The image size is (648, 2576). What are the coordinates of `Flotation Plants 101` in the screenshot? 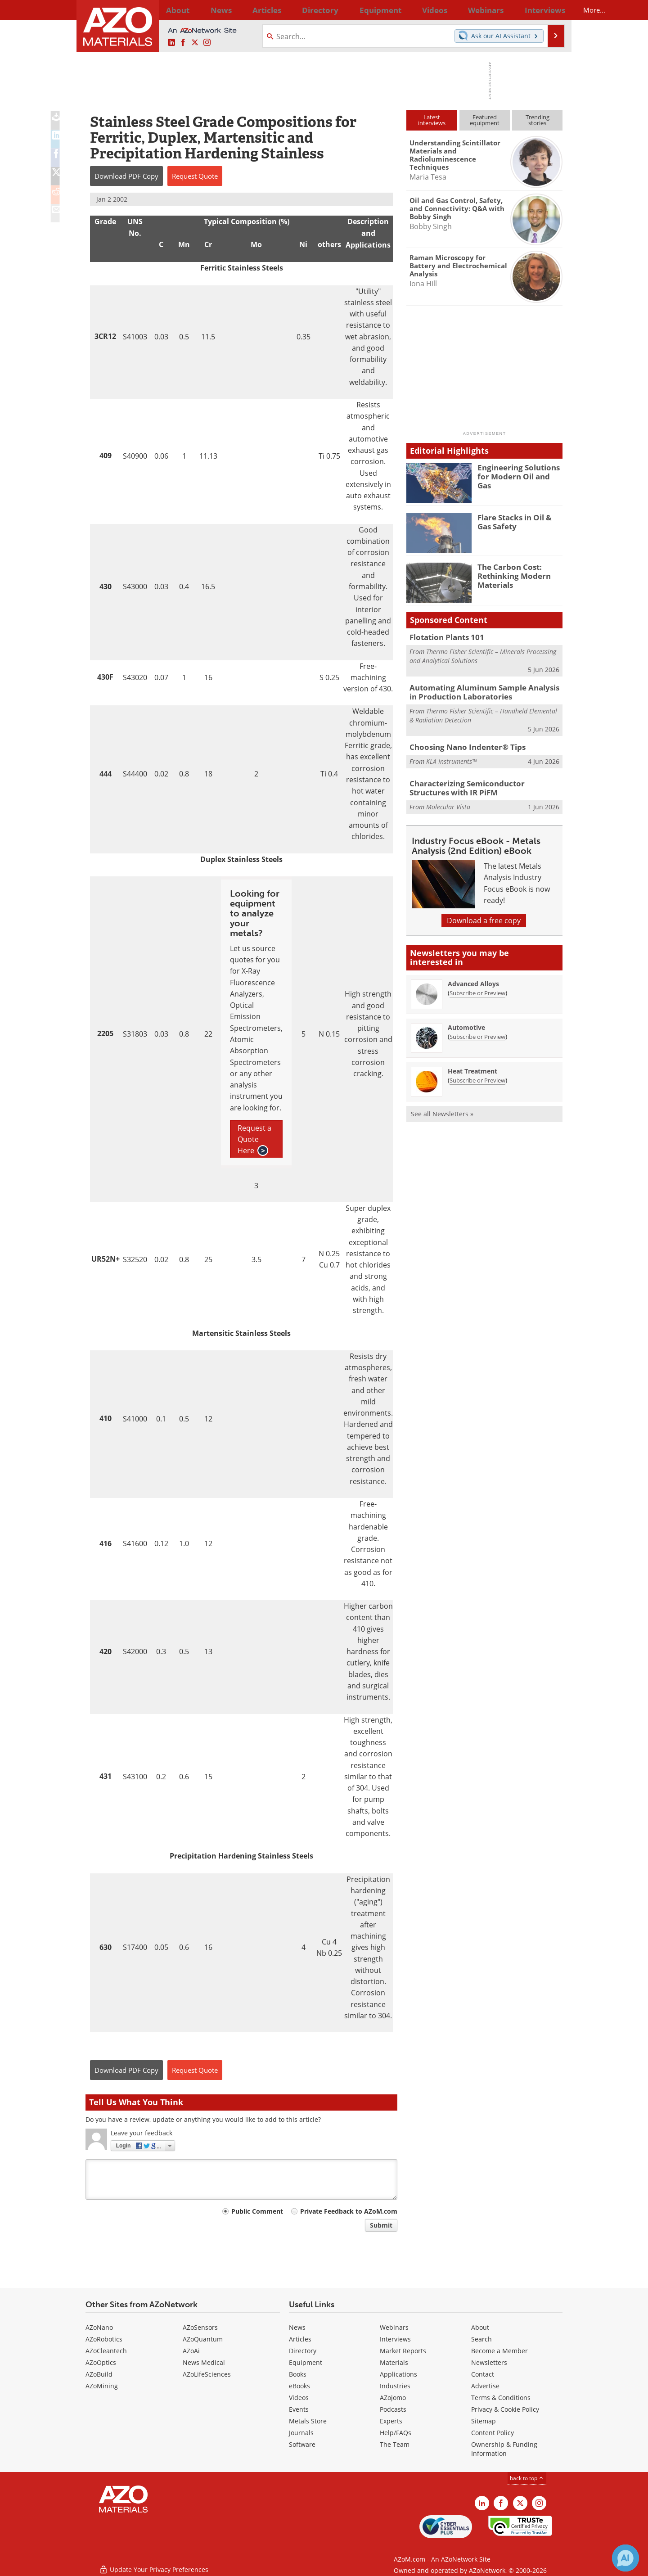 It's located at (443, 636).